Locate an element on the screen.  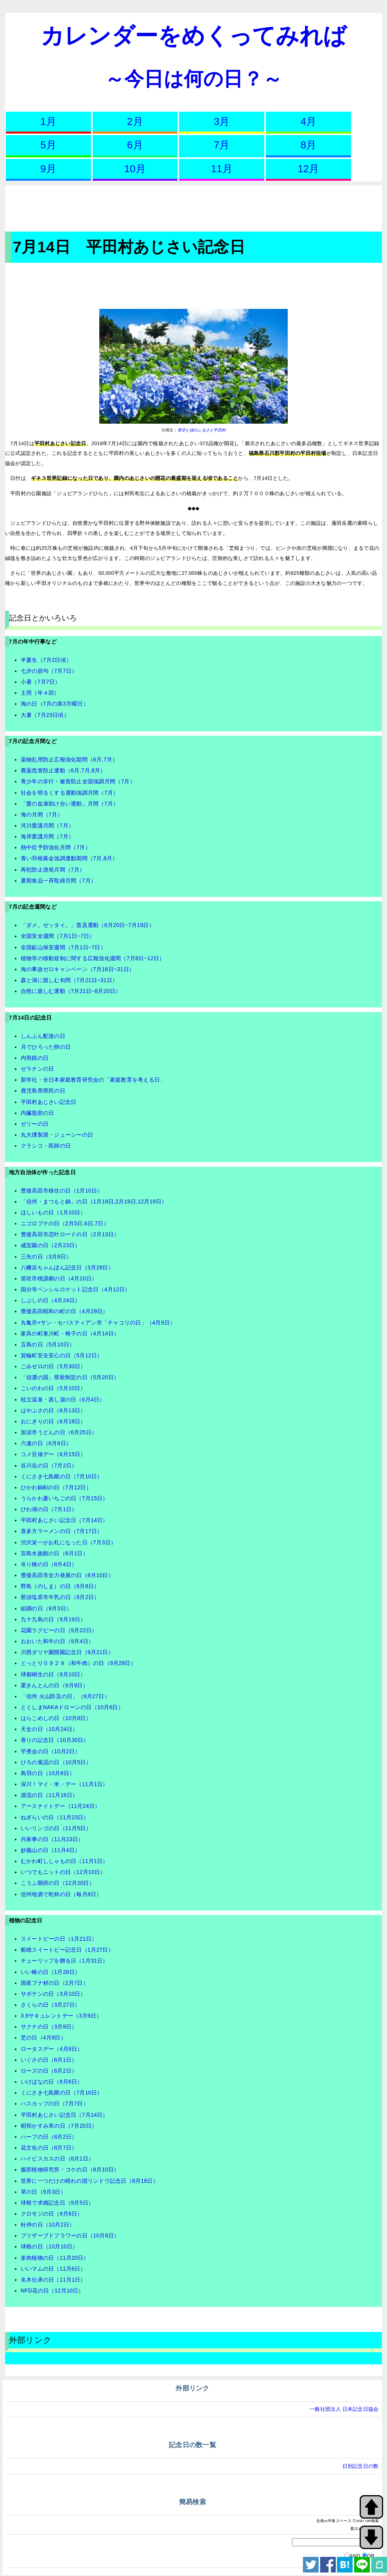
海の日（7月の第3月曜日） is located at coordinates (54, 704).